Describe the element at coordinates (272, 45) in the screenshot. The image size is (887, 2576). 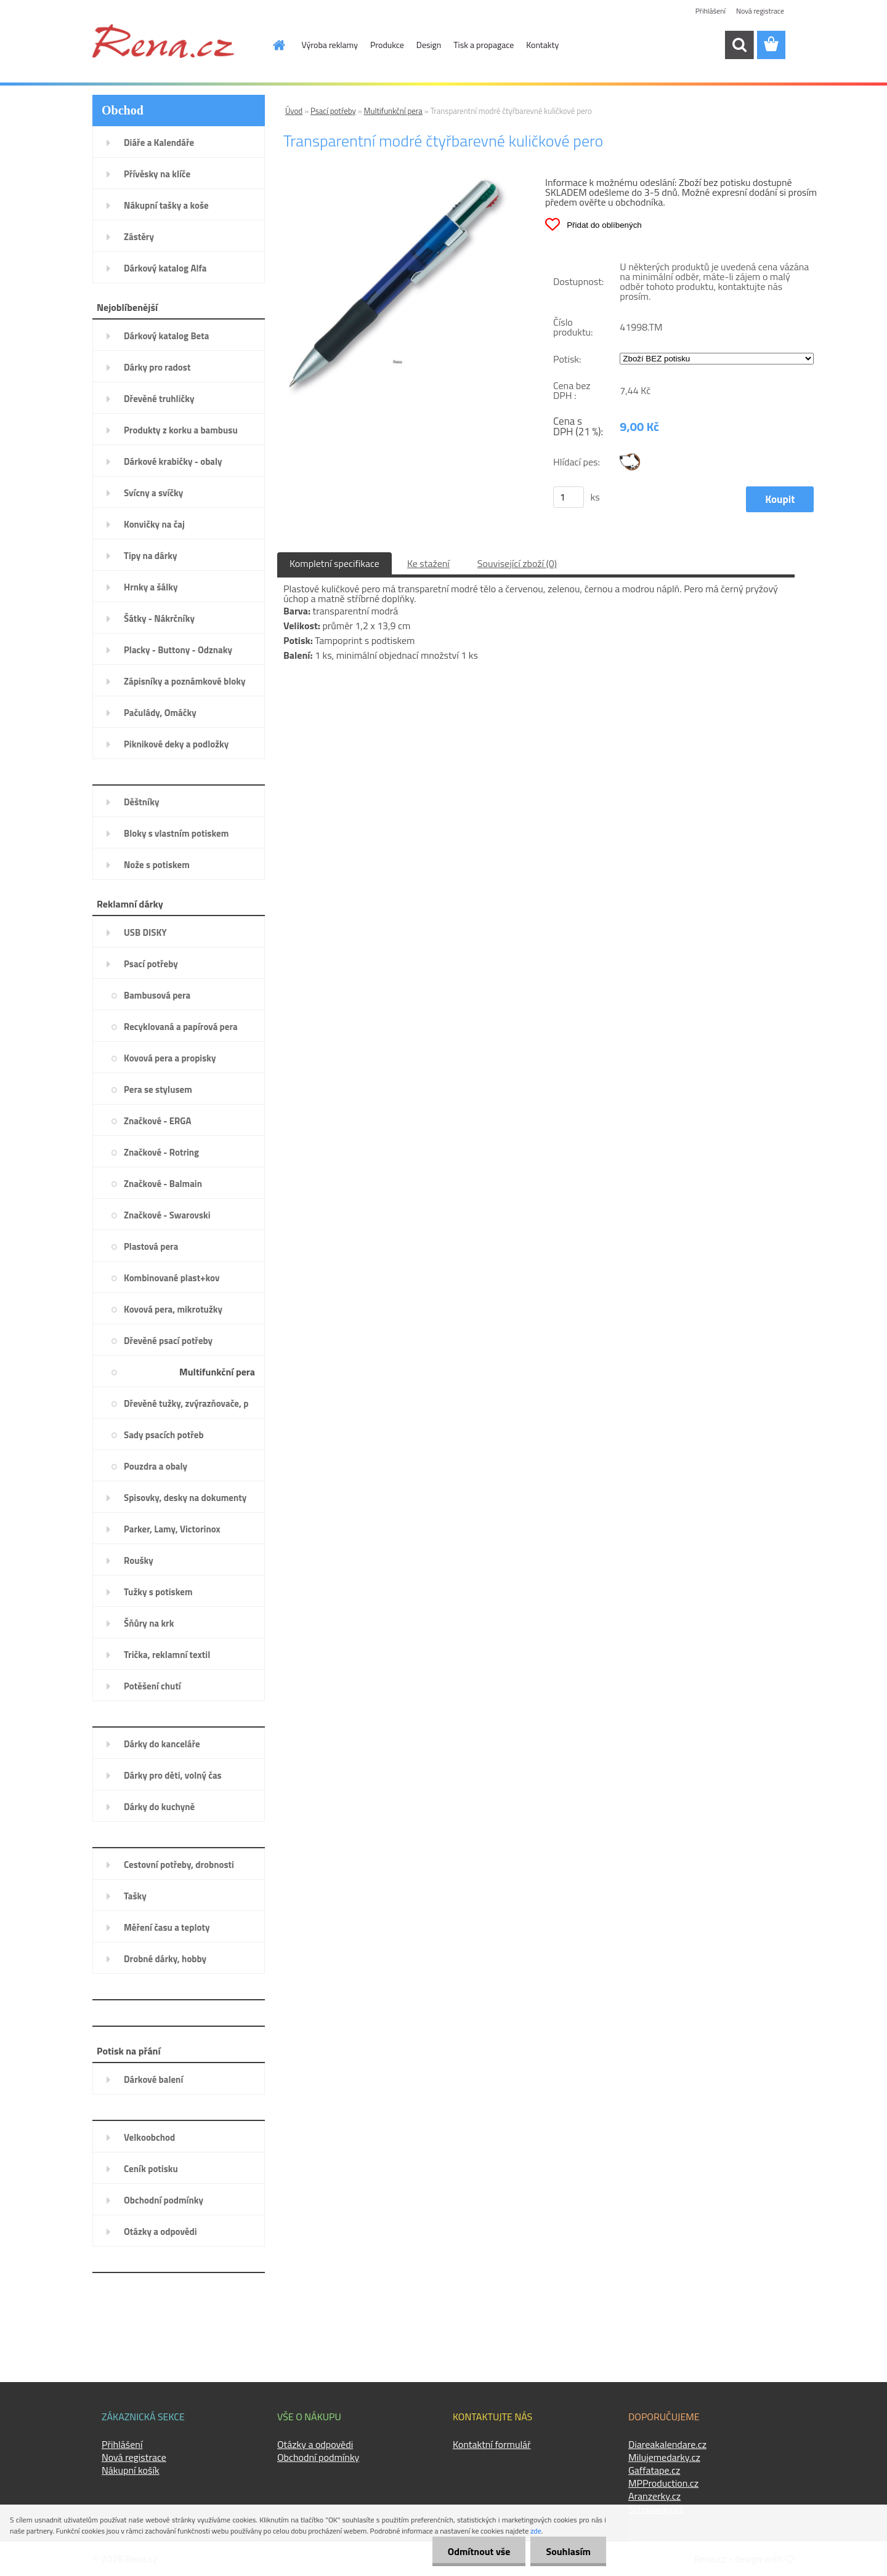
I see `[Homepage]` at that location.